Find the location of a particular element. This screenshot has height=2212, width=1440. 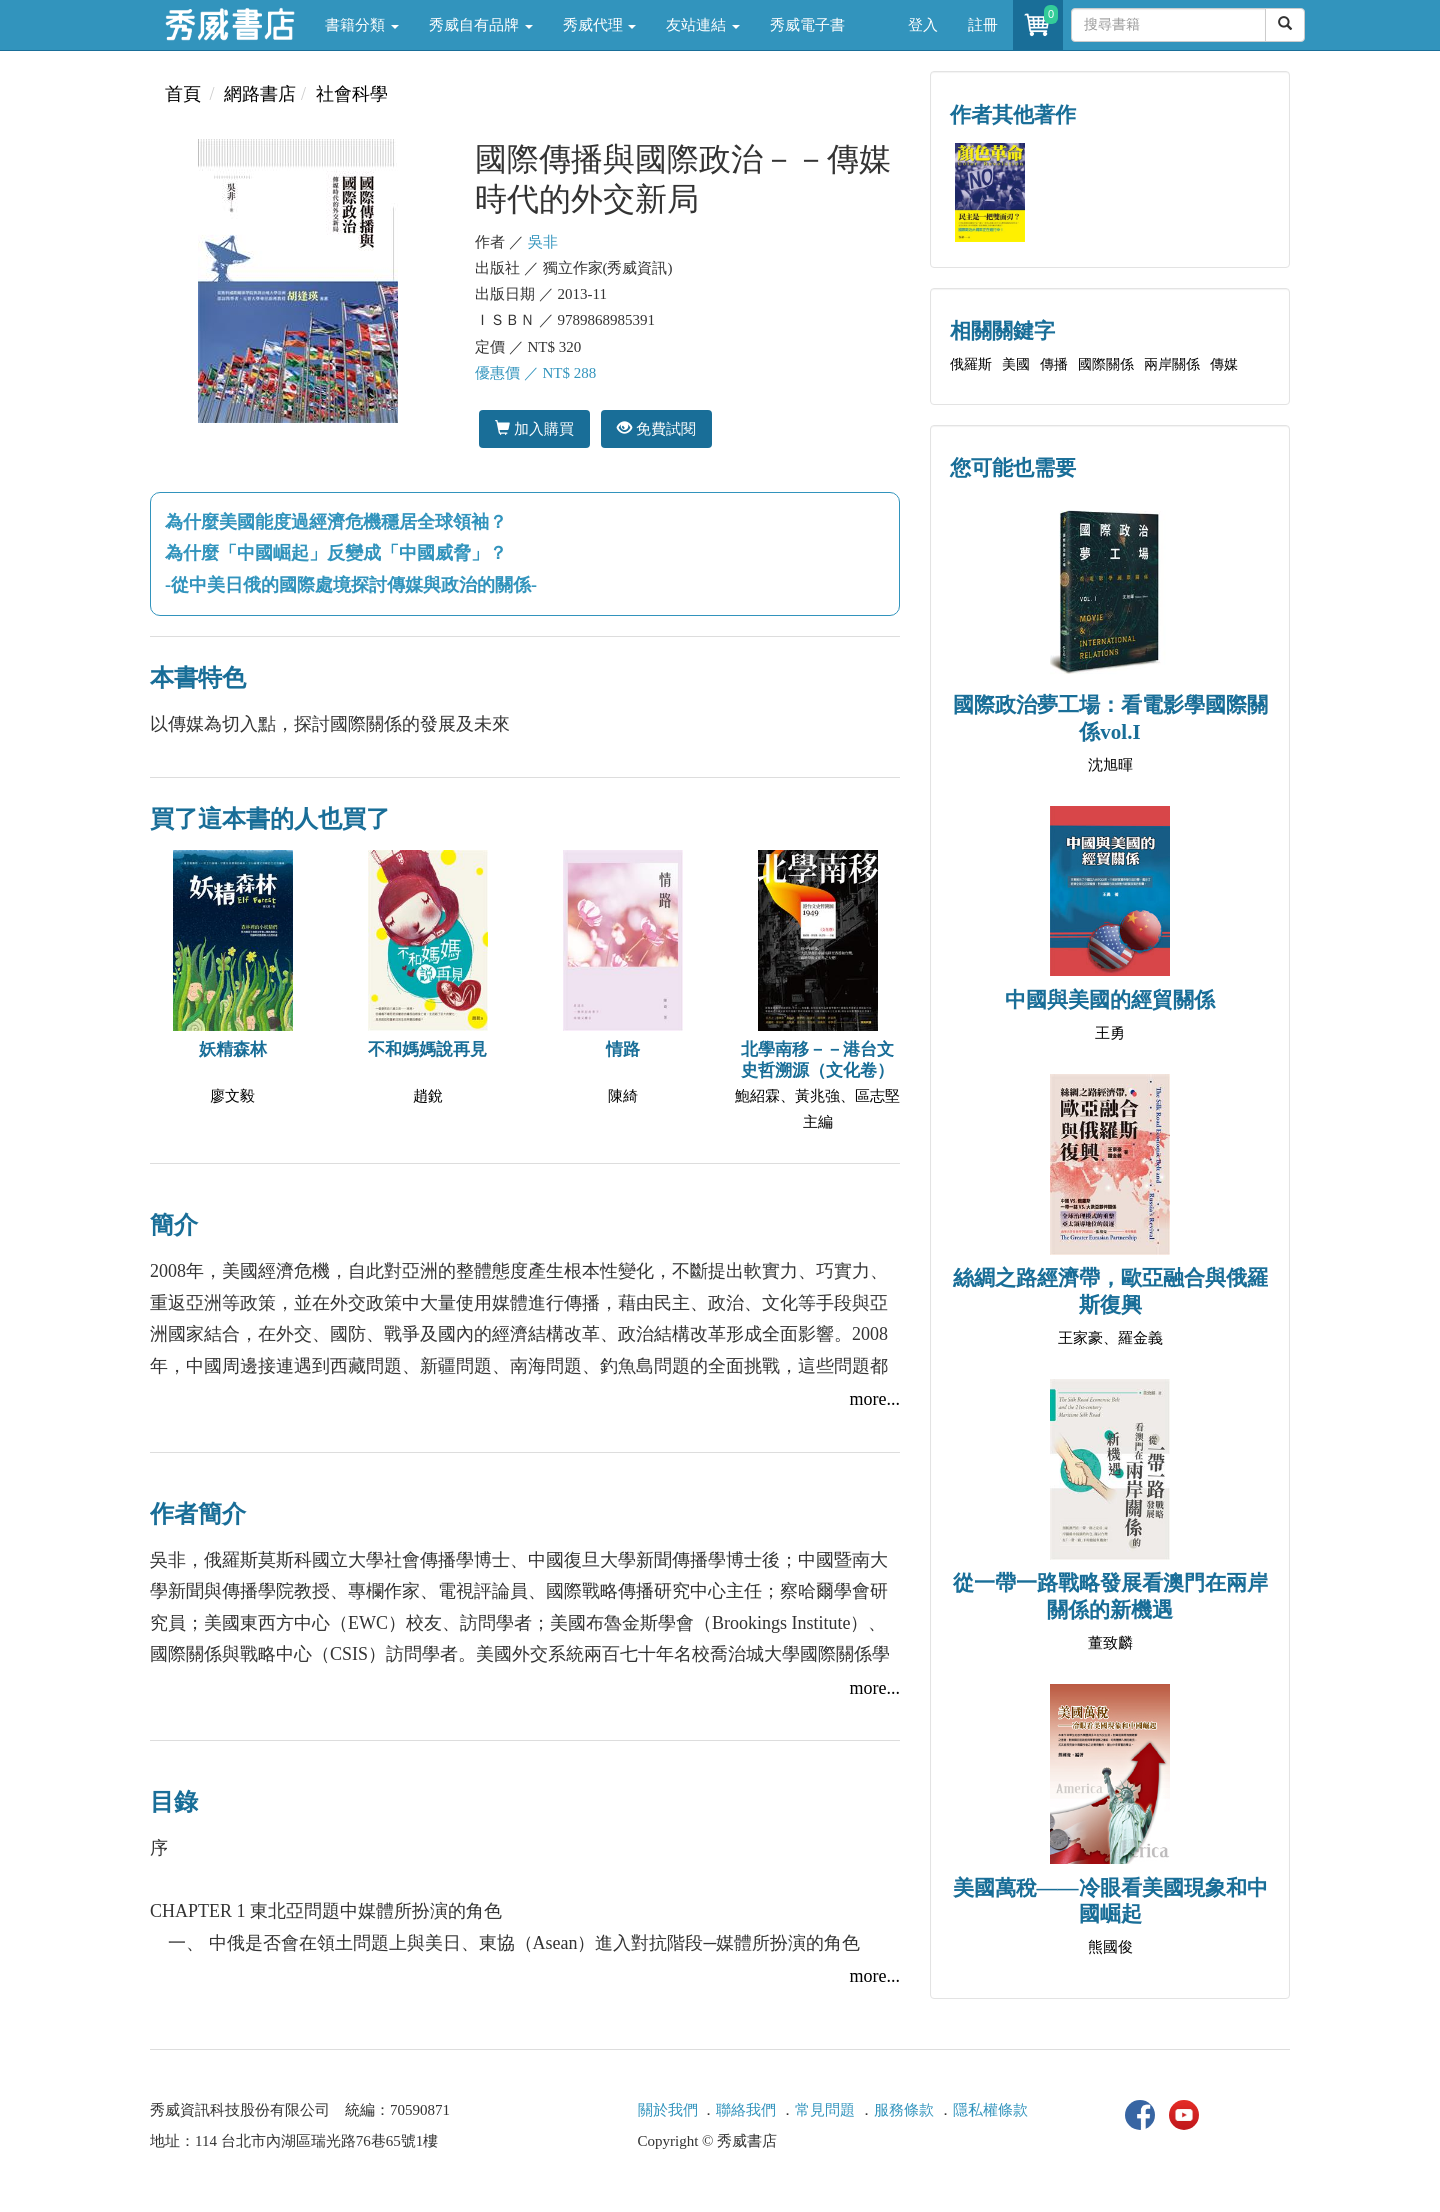

友站連結 is located at coordinates (703, 25).